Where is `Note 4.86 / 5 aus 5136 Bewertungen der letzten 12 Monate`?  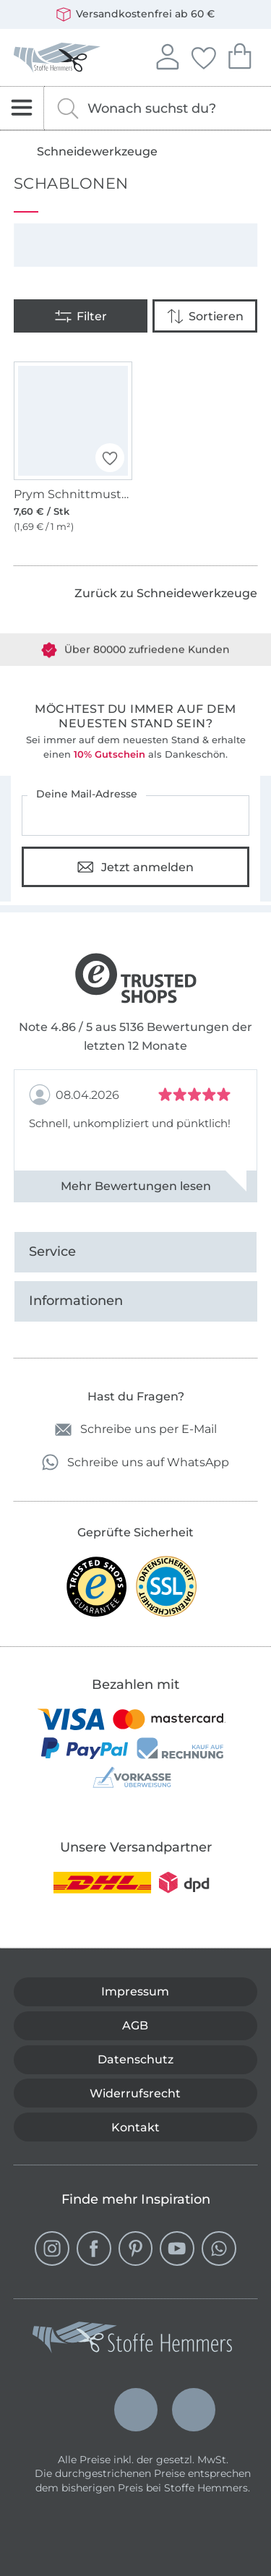 Note 4.86 / 5 aus 5136 Bewertungen der letzten 12 Monate is located at coordinates (135, 1036).